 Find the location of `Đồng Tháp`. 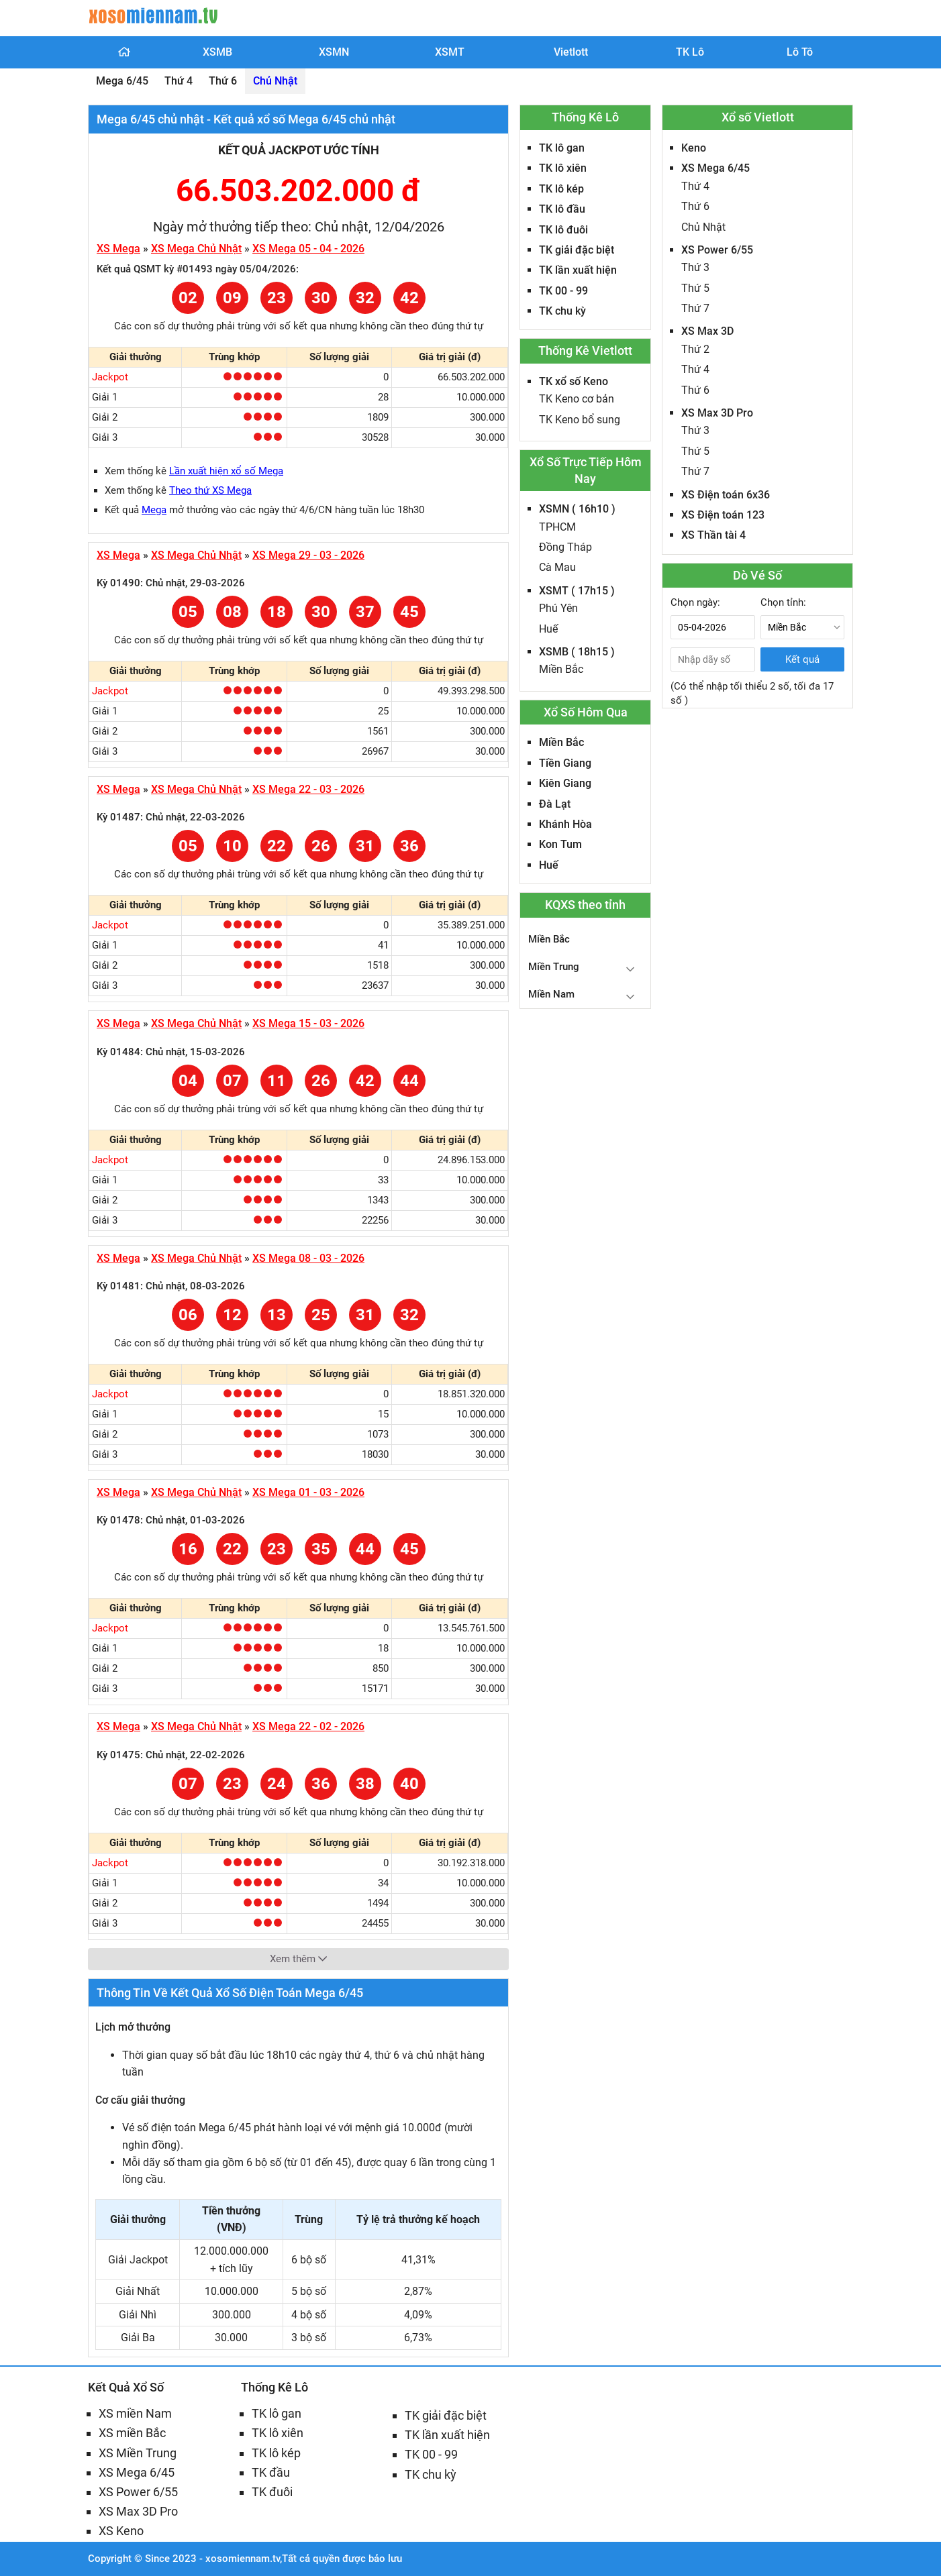

Đồng Tháp is located at coordinates (565, 547).